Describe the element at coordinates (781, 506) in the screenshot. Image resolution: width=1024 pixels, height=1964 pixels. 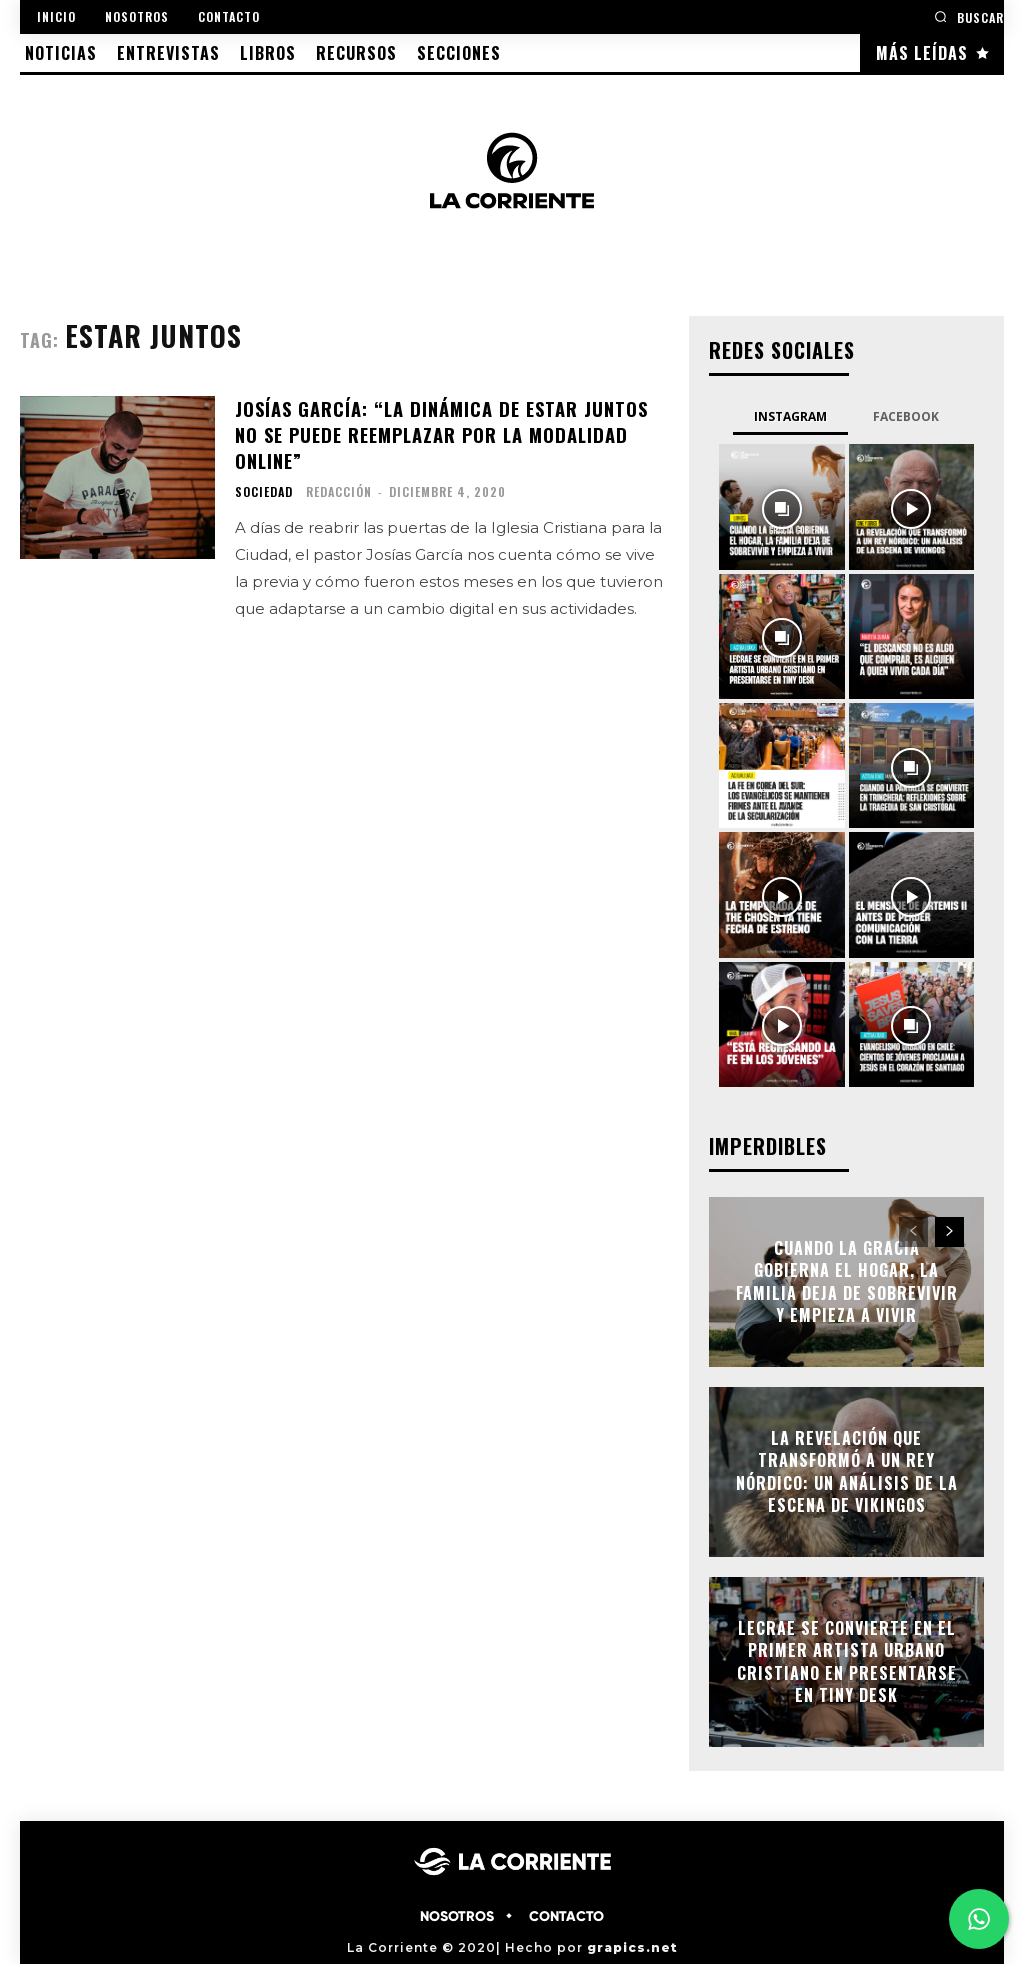
I see `[instagram-image]` at that location.